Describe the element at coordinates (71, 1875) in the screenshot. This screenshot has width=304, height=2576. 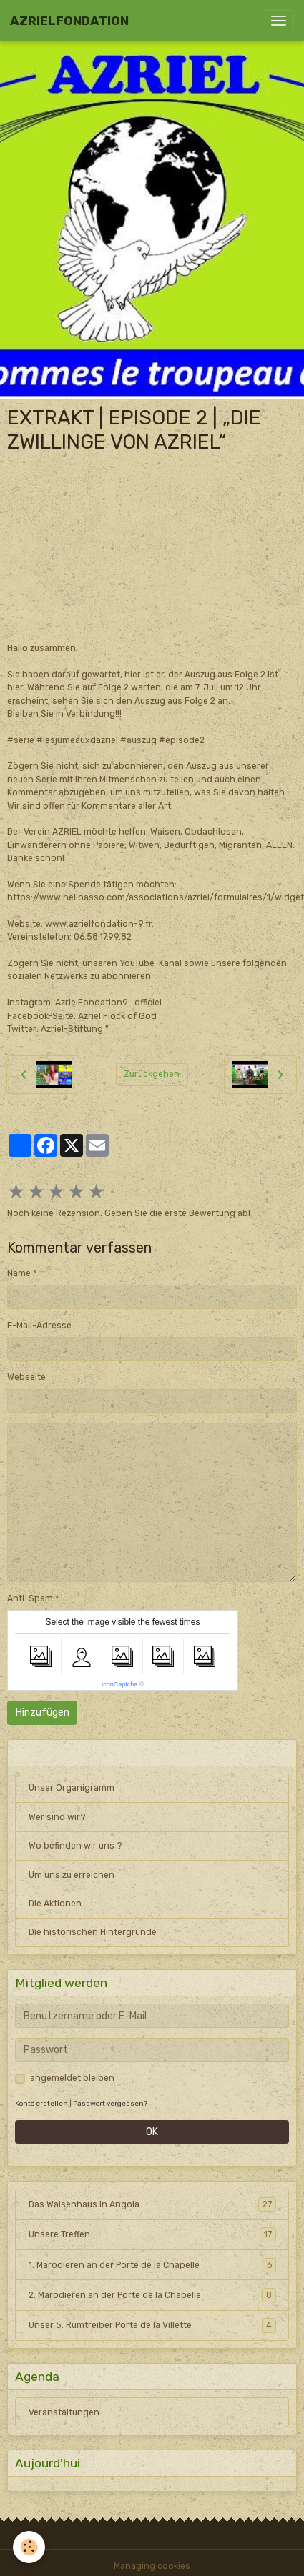
I see `Um uns zu erreichen` at that location.